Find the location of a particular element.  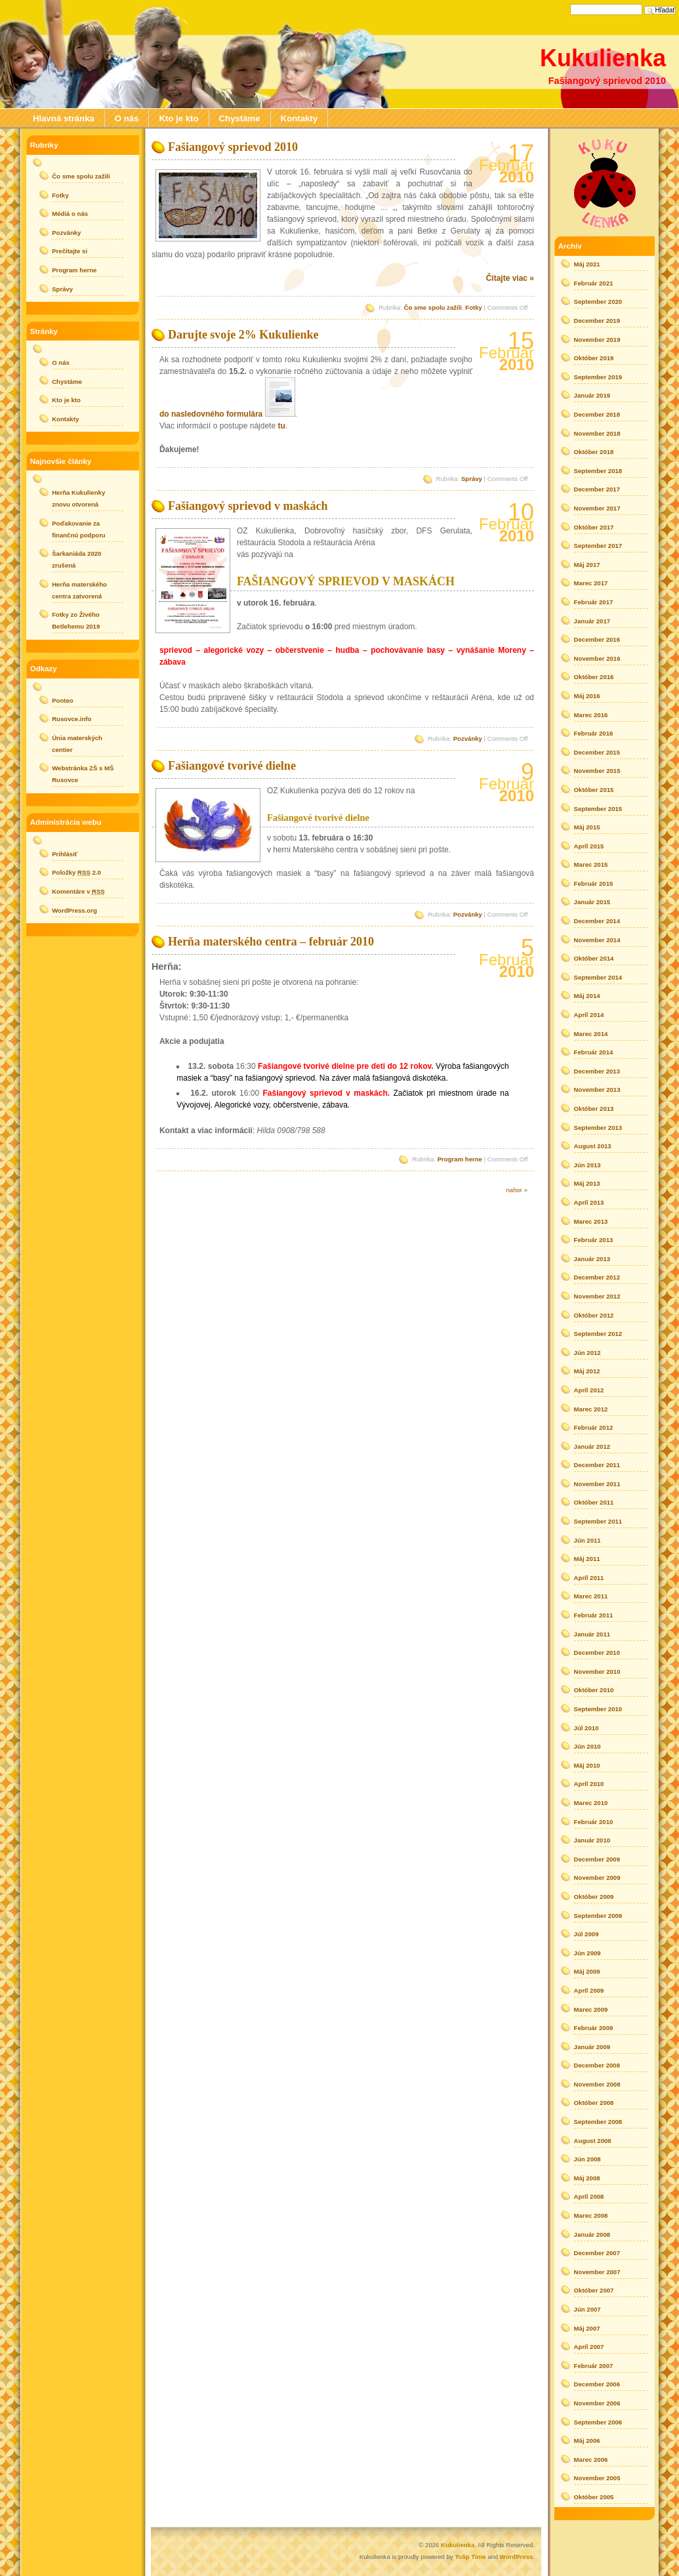

do nasledovného formulára is located at coordinates (210, 414).